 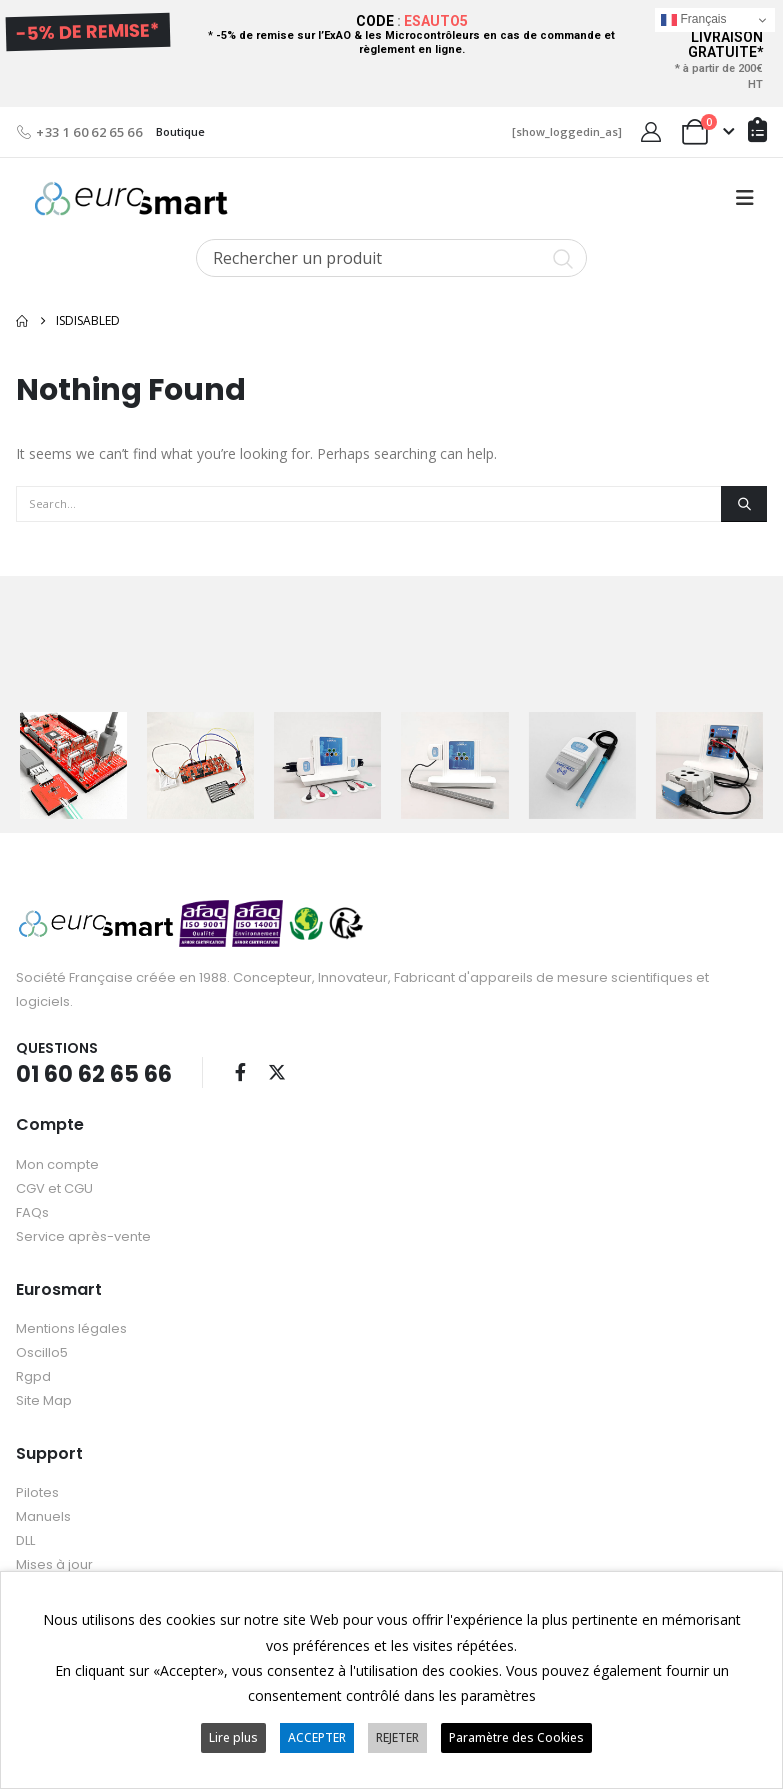 I want to click on Manuels, so click(x=43, y=1515).